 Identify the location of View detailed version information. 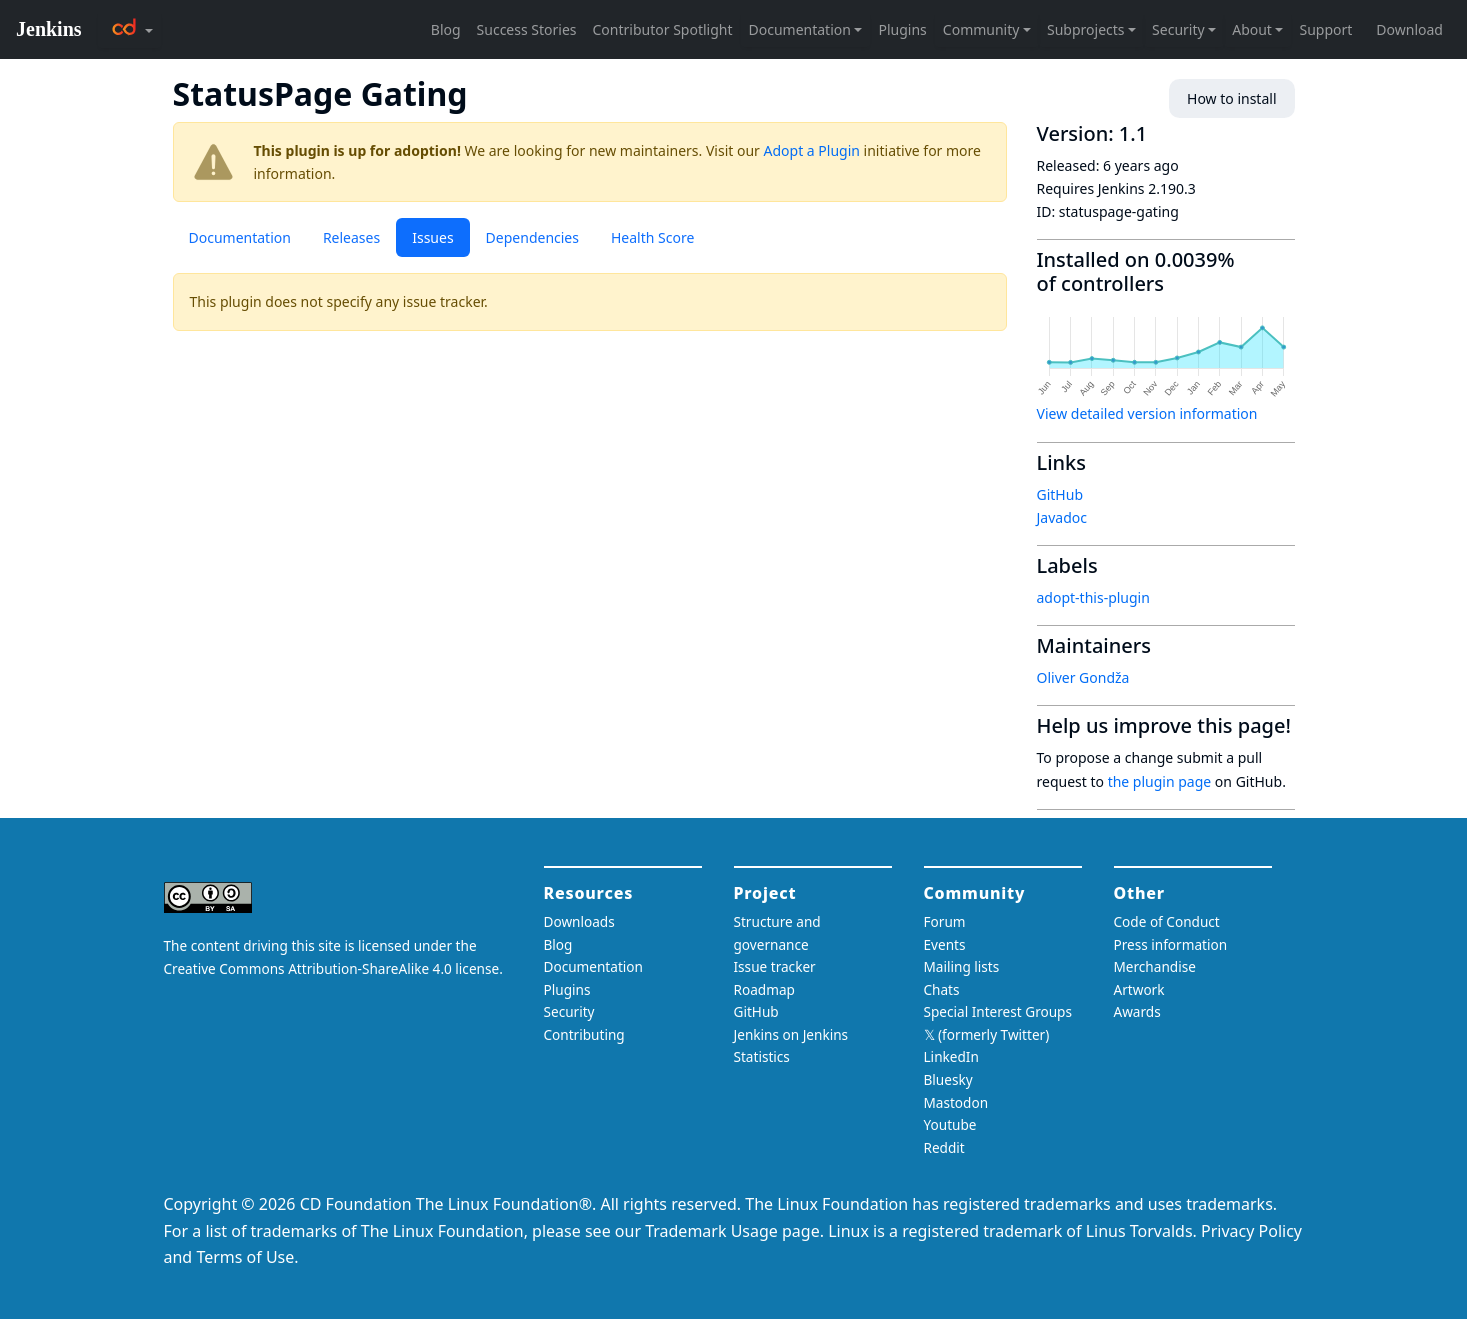
(1147, 413).